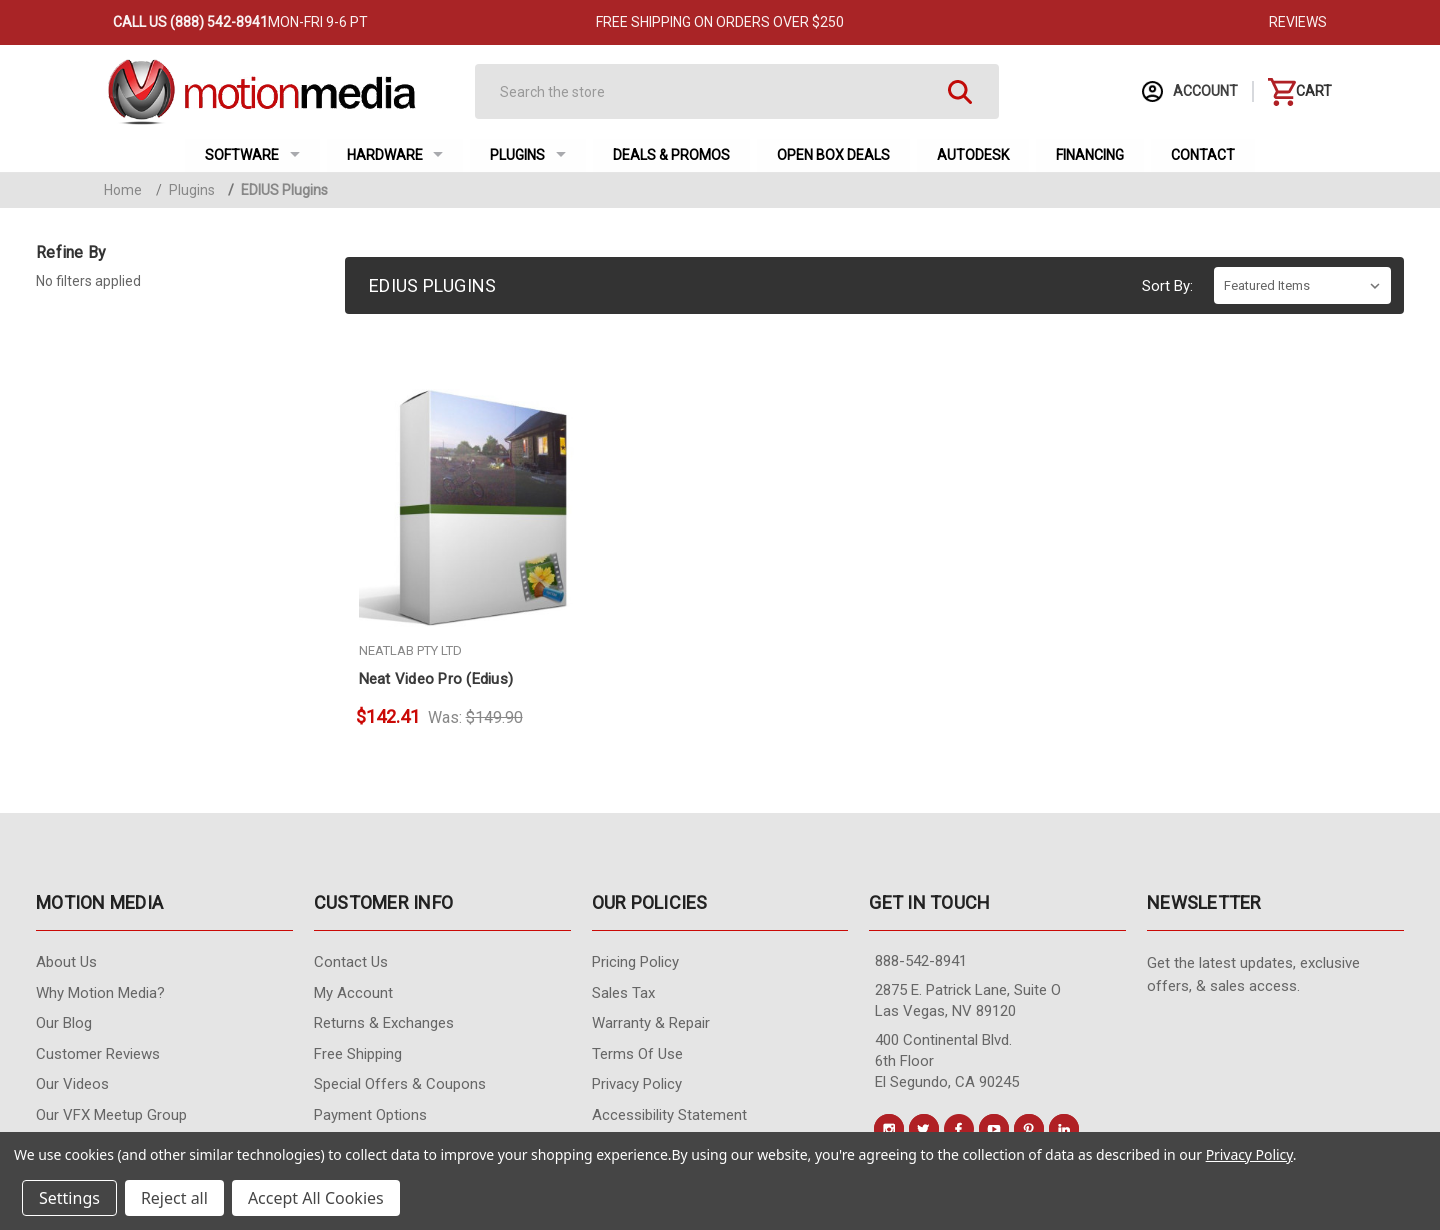 Image resolution: width=1440 pixels, height=1230 pixels. What do you see at coordinates (1203, 155) in the screenshot?
I see `Contact` at bounding box center [1203, 155].